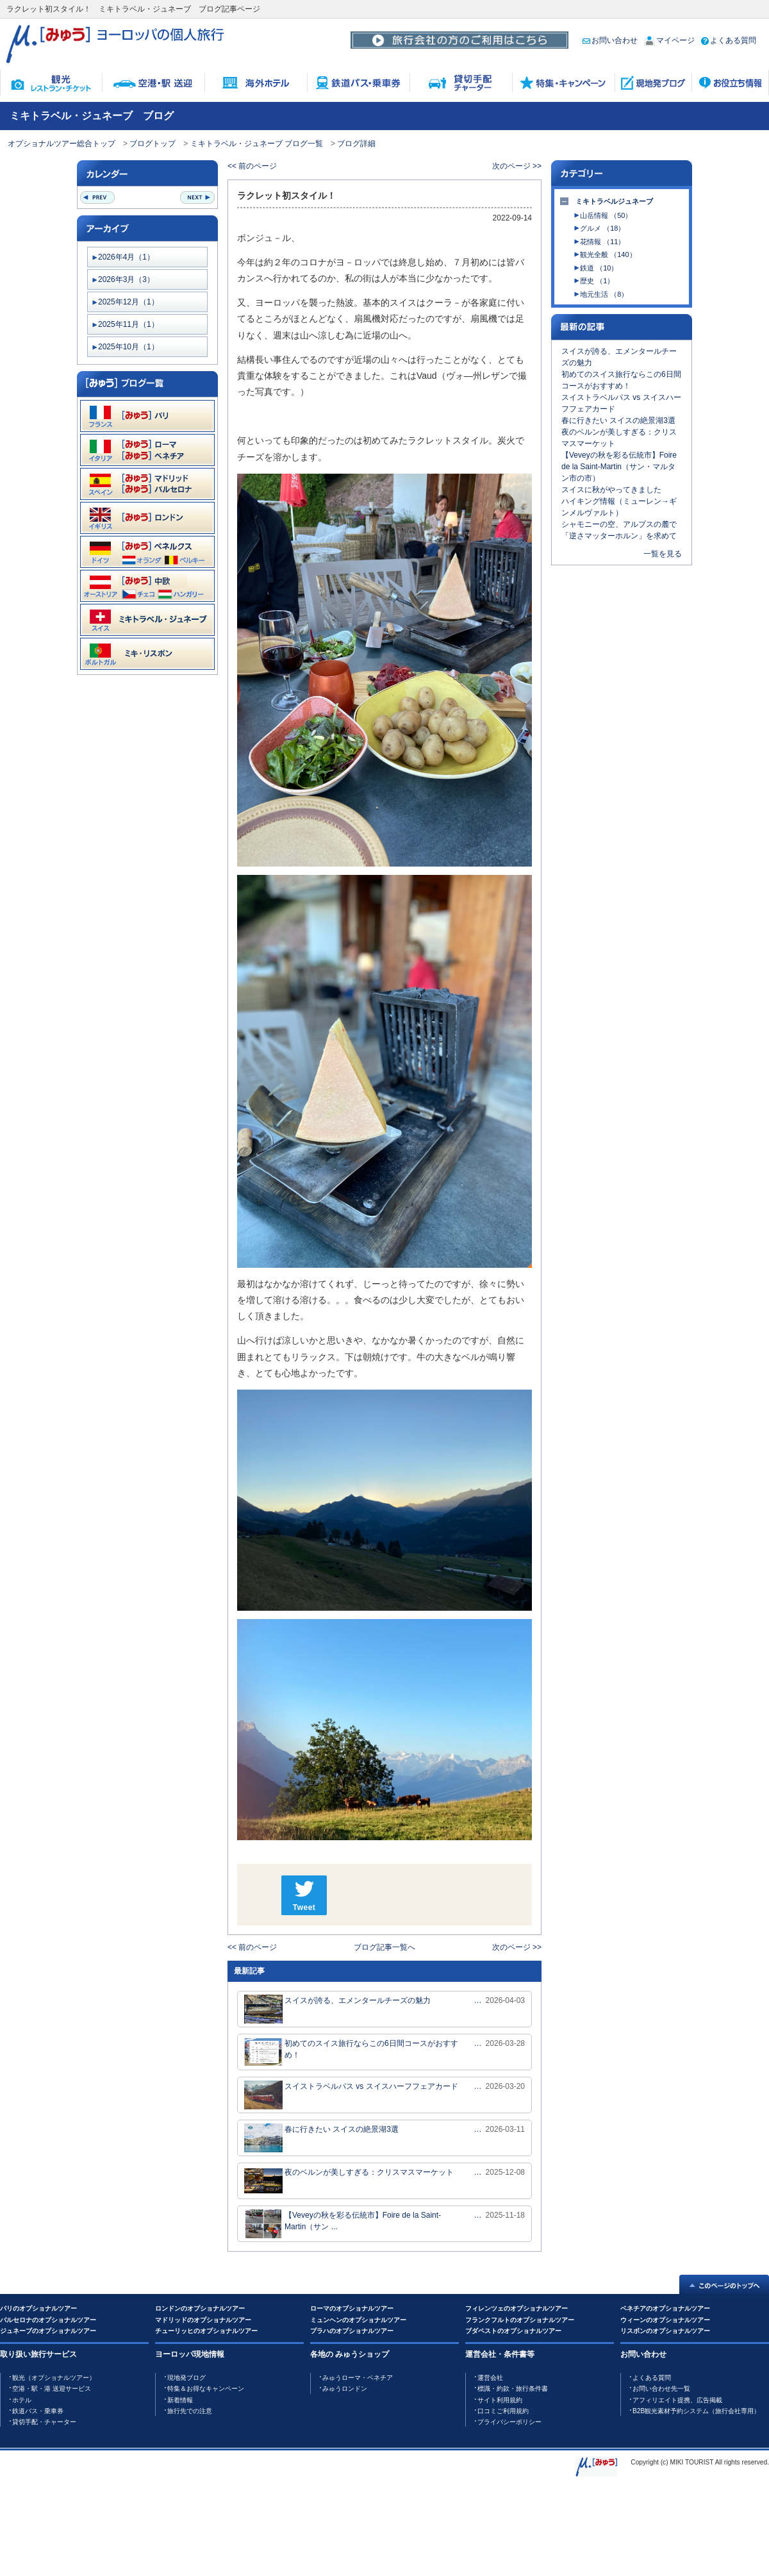 This screenshot has width=769, height=2576. What do you see at coordinates (180, 2400) in the screenshot?
I see `新着情報` at bounding box center [180, 2400].